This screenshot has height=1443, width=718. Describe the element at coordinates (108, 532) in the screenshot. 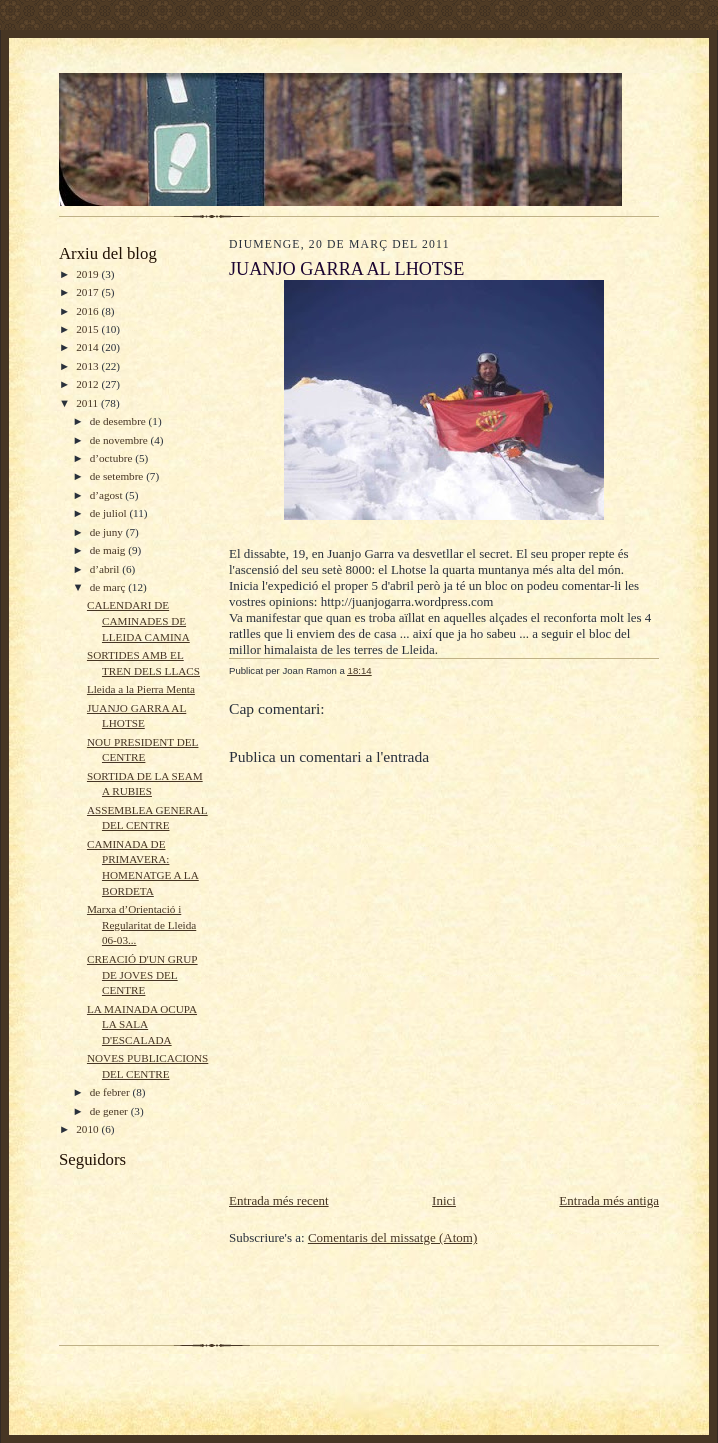

I see `de juny` at that location.